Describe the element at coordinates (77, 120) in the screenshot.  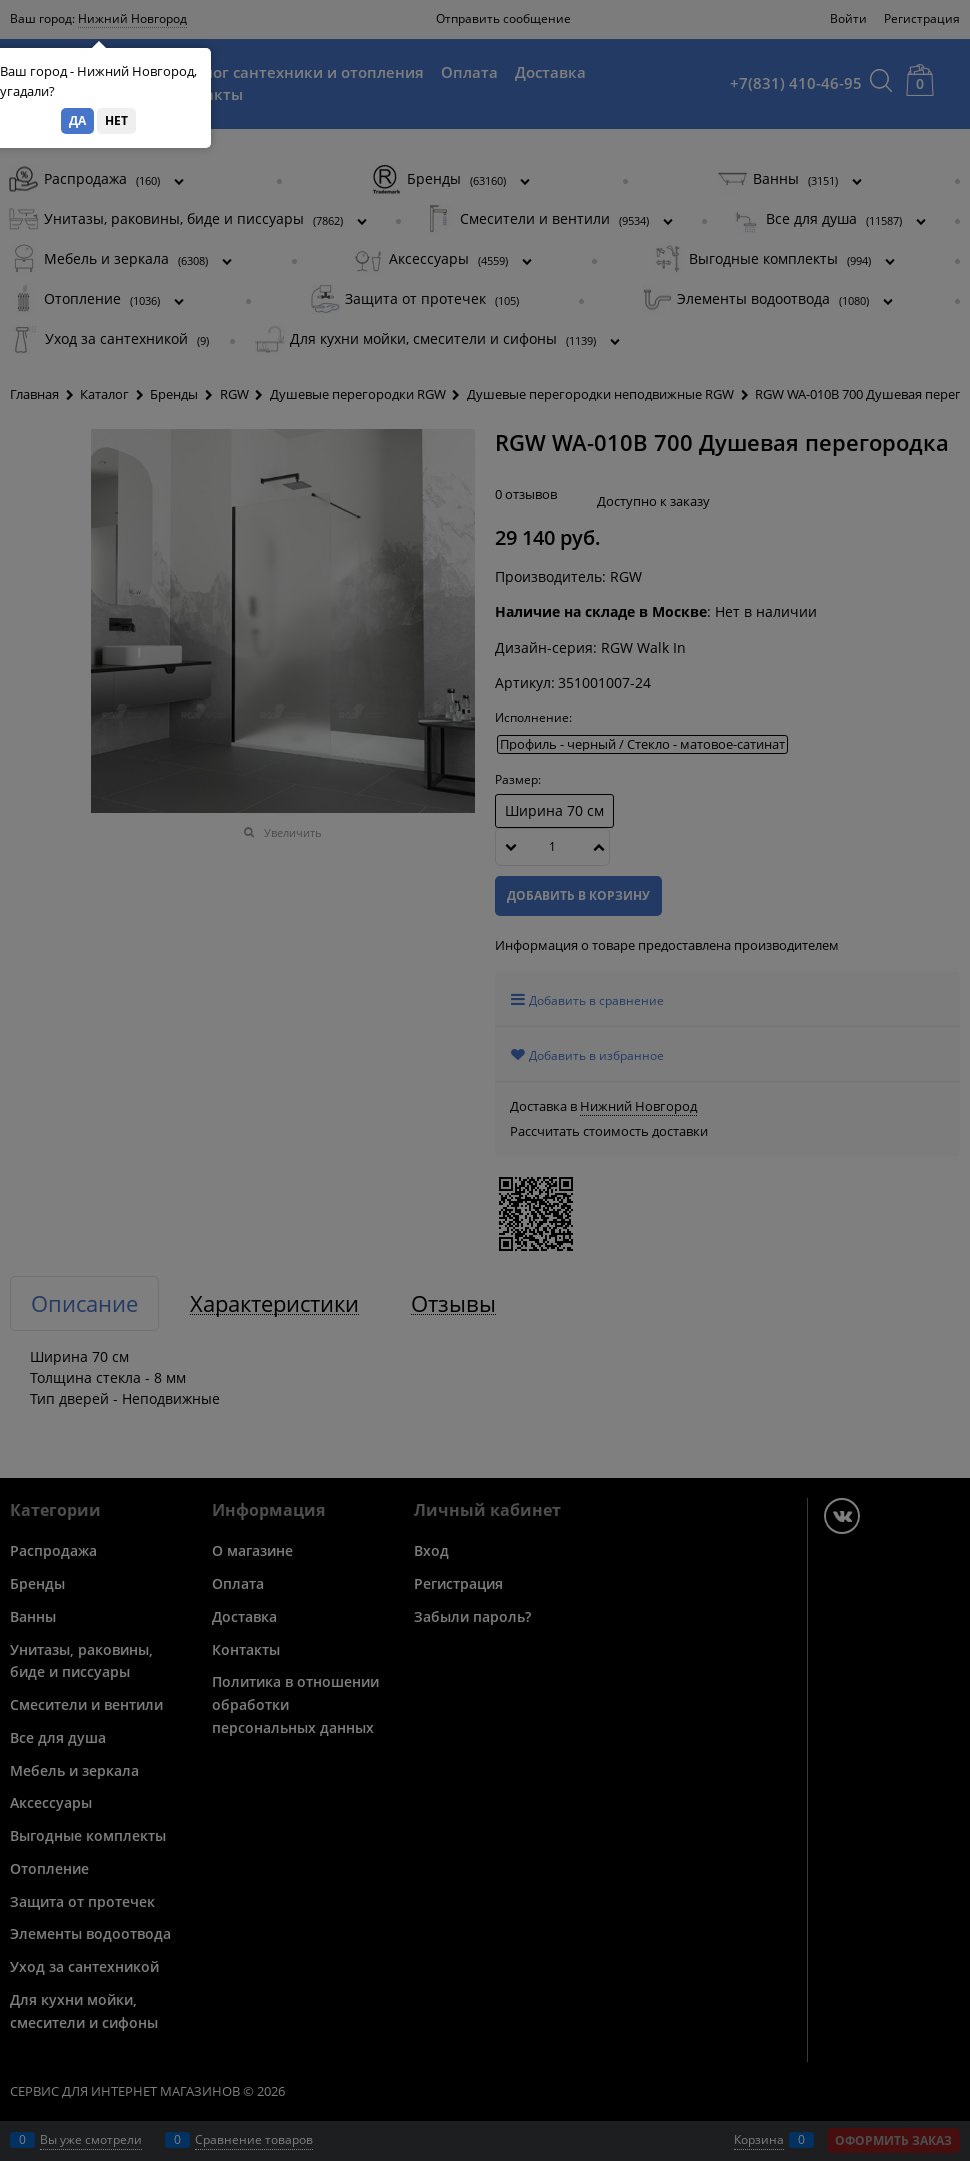
I see `Да` at that location.